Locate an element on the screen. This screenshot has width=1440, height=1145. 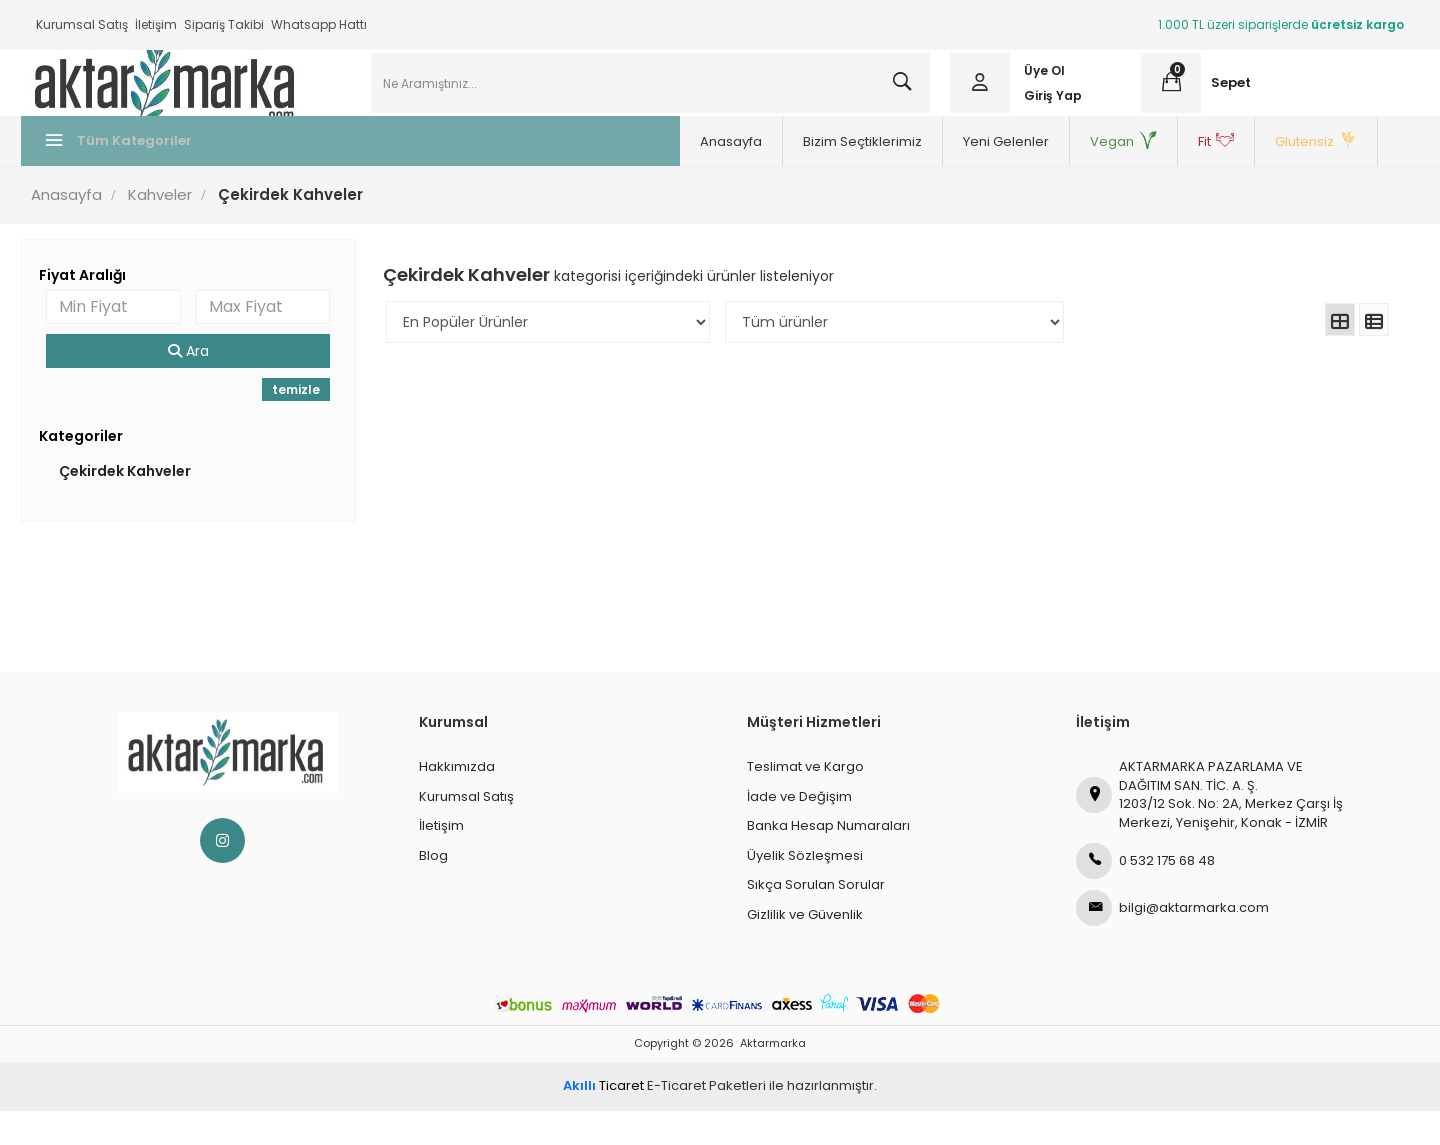
Banka Hesap Numaraları is located at coordinates (828, 859).